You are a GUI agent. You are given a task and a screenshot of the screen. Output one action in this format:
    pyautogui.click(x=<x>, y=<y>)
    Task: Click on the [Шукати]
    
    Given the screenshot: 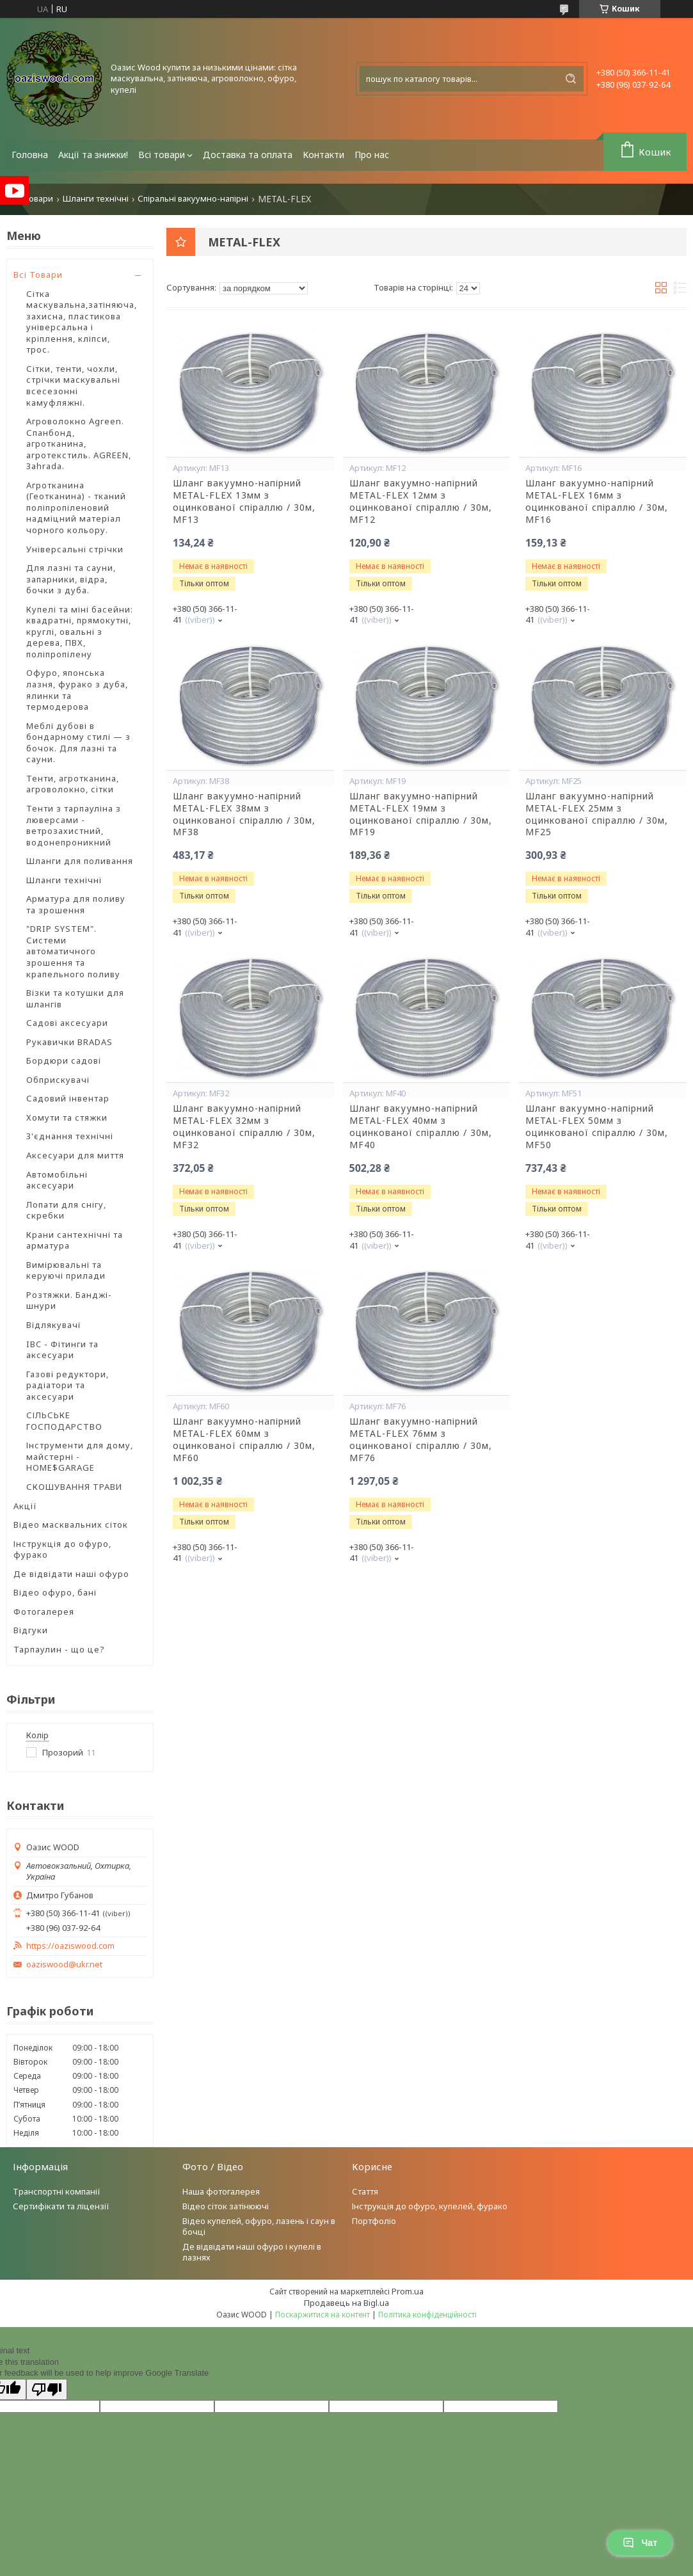 What is the action you would take?
    pyautogui.click(x=571, y=79)
    